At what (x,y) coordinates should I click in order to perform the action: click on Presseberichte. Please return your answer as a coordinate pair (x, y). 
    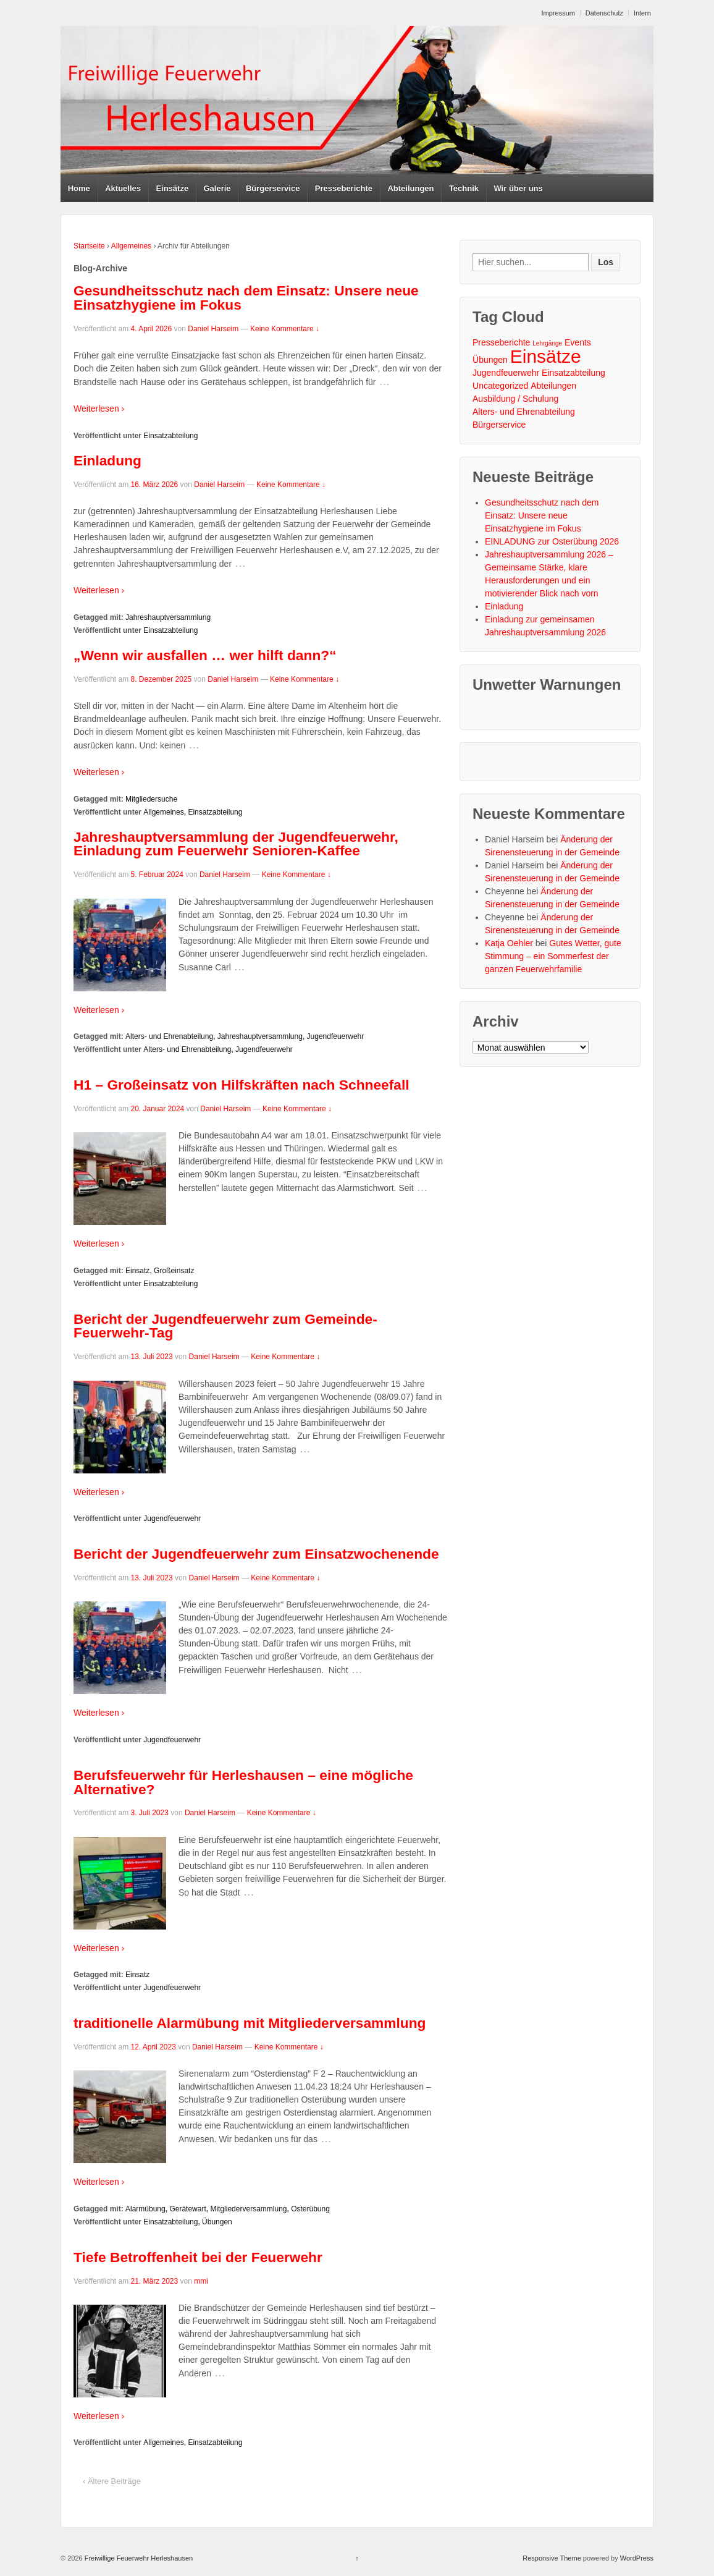
    Looking at the image, I should click on (343, 188).